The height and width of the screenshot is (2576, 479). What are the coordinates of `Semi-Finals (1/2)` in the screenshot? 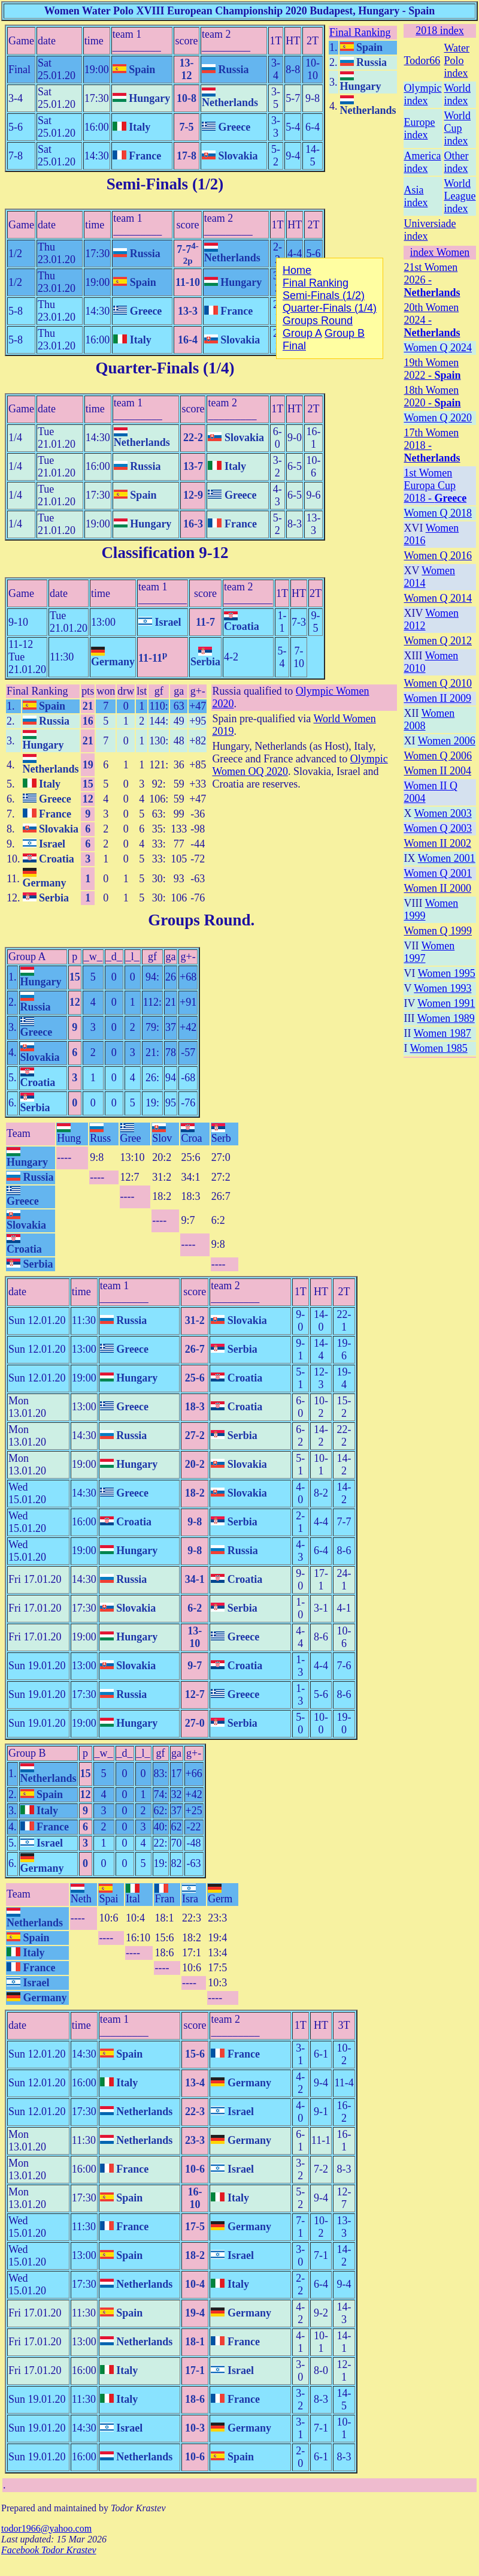 It's located at (165, 184).